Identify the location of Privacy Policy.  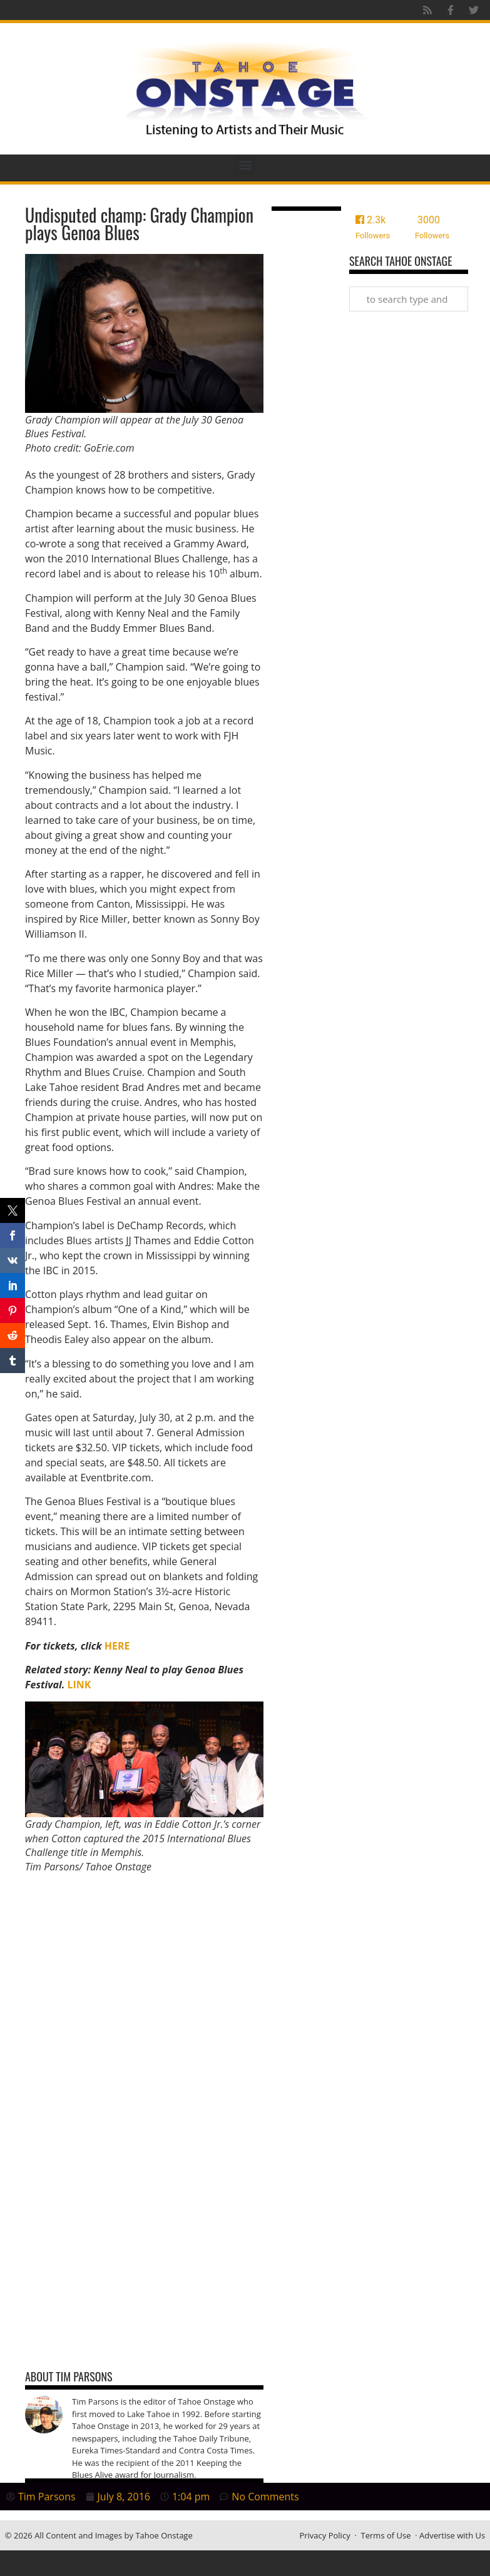
(324, 2535).